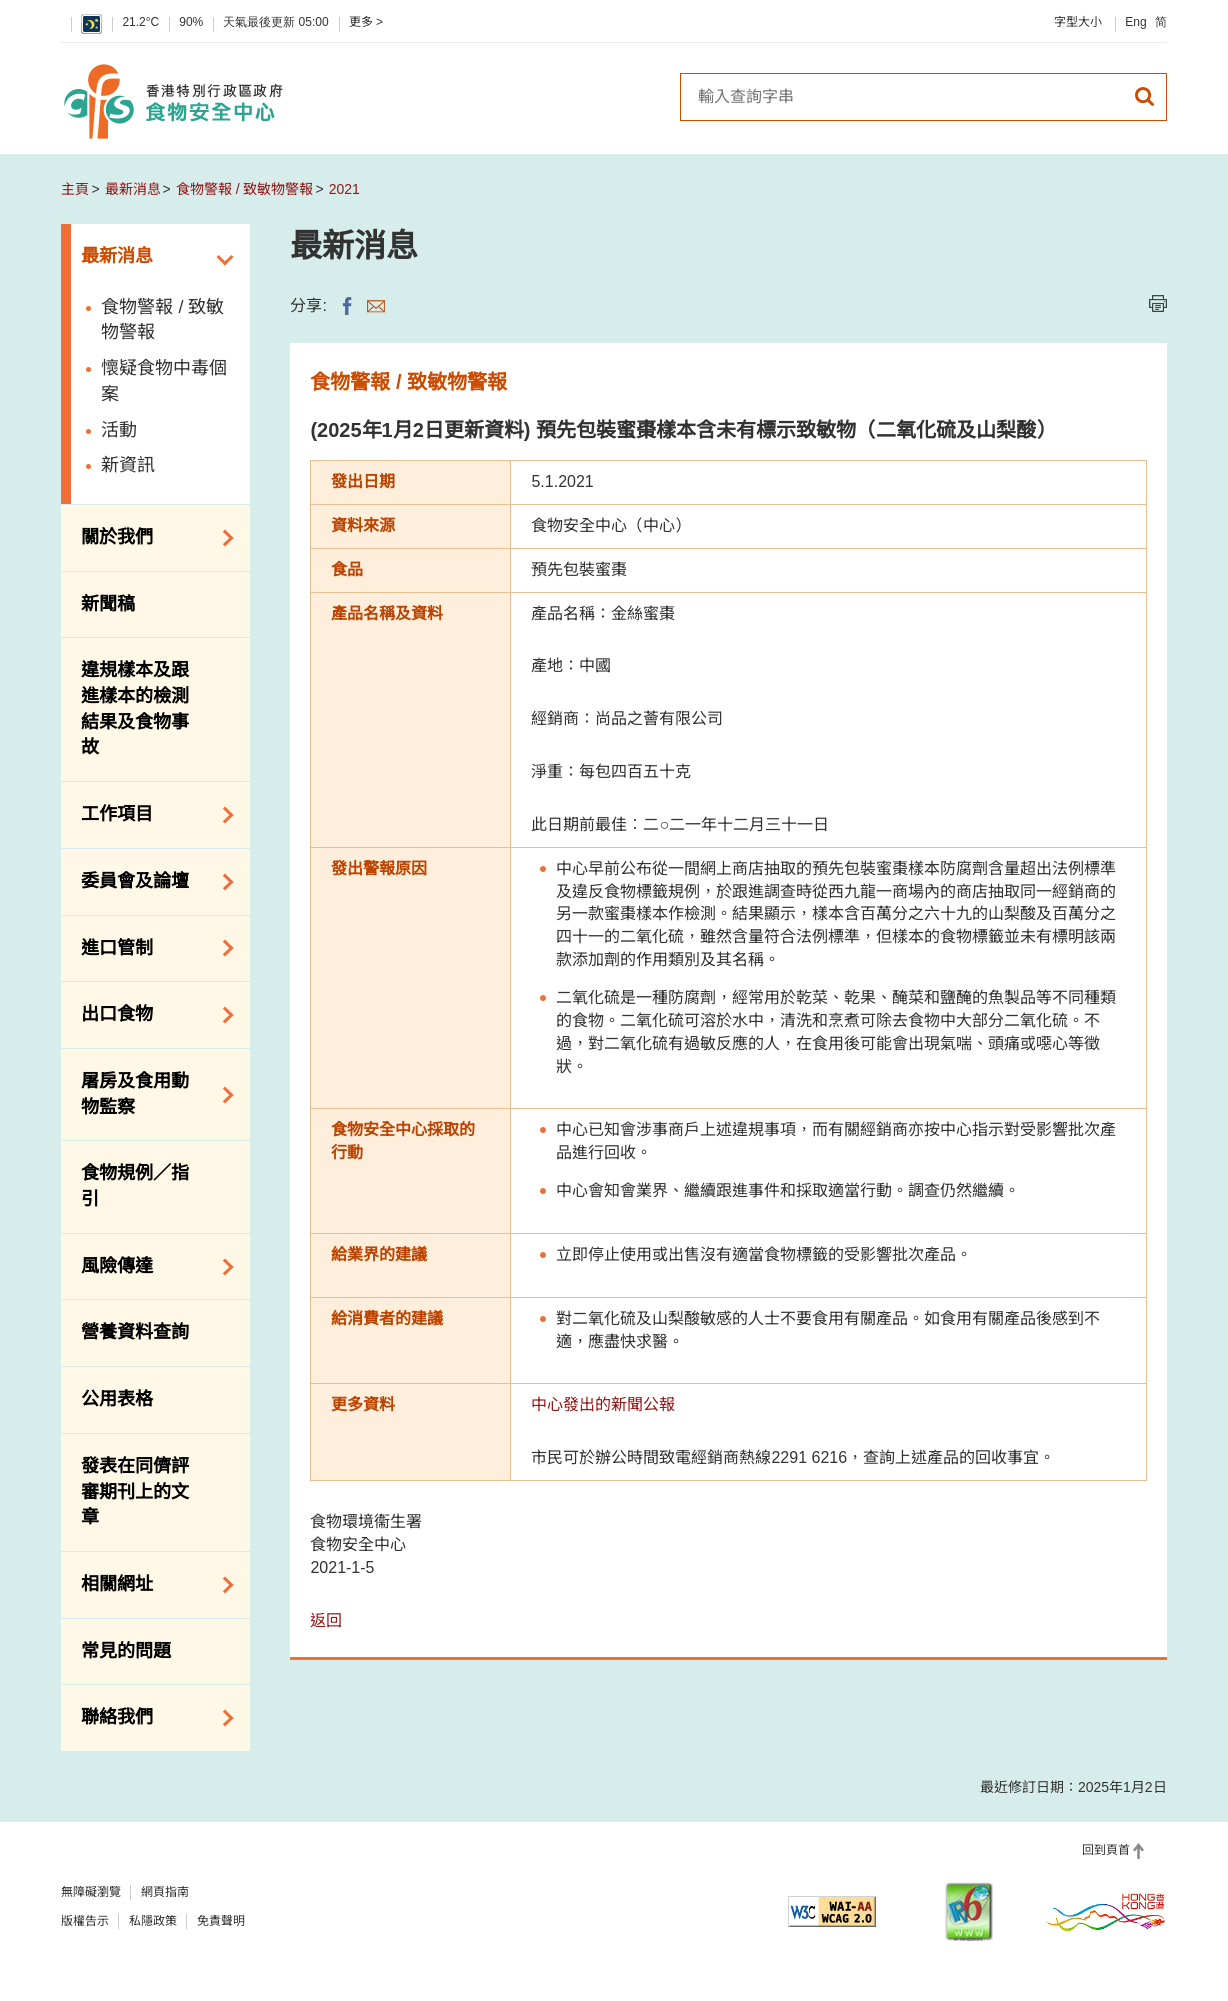  I want to click on 聯絡我們, so click(150, 1718).